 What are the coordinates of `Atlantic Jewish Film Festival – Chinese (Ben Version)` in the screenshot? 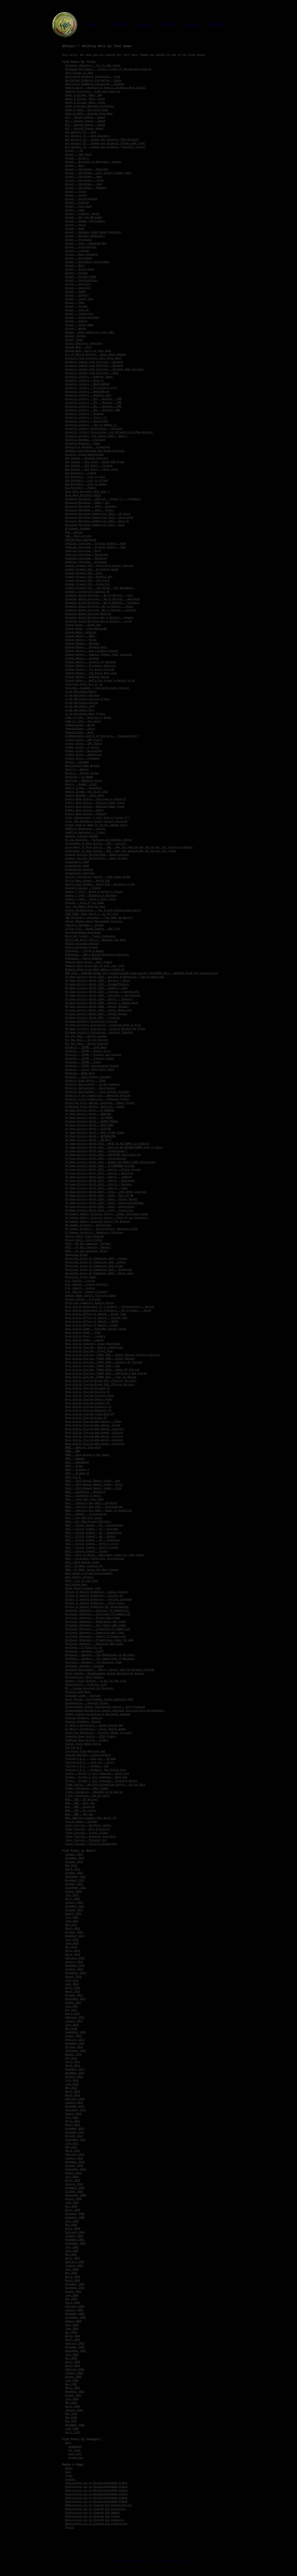 It's located at (104, 369).